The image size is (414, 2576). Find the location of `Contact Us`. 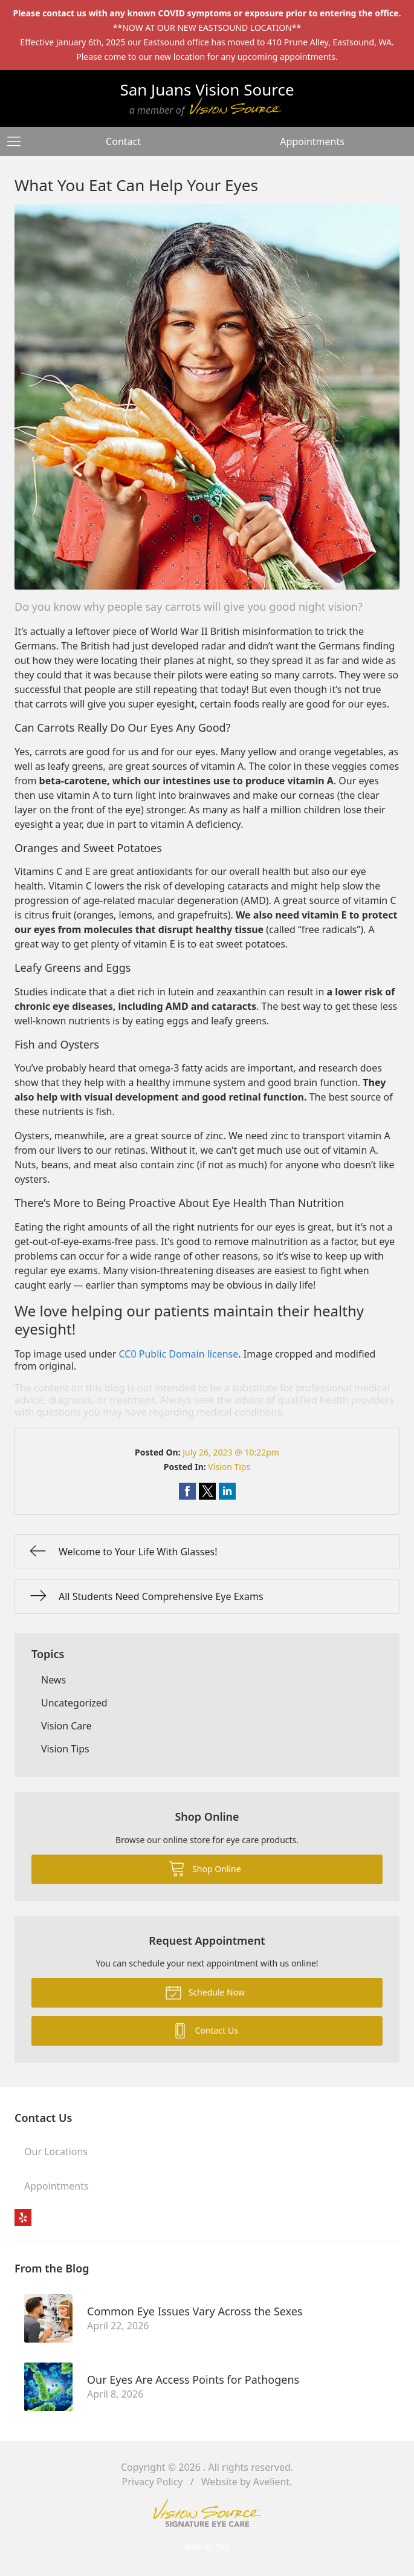

Contact Us is located at coordinates (205, 2029).